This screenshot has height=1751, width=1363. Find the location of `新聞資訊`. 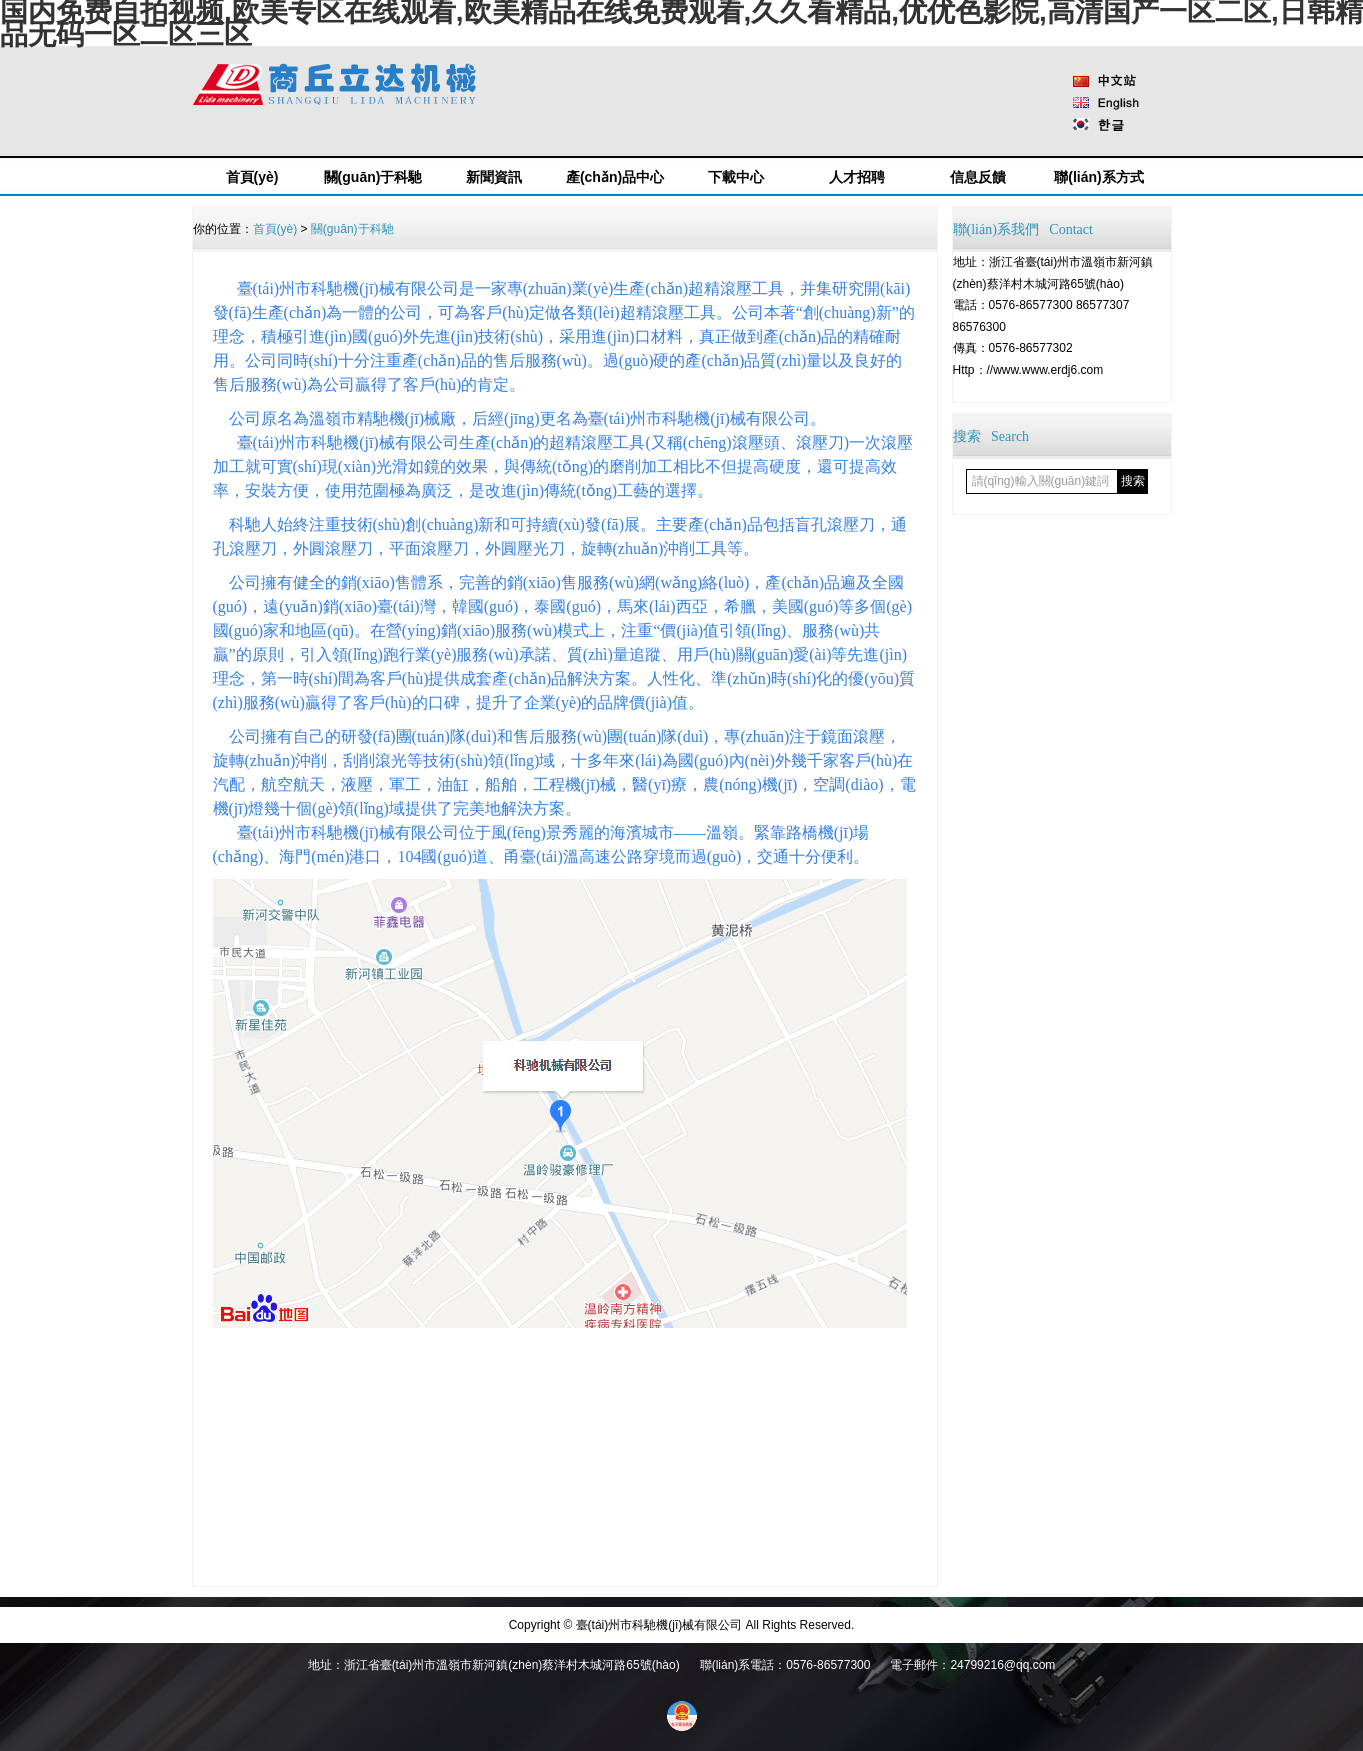

新聞資訊 is located at coordinates (494, 177).